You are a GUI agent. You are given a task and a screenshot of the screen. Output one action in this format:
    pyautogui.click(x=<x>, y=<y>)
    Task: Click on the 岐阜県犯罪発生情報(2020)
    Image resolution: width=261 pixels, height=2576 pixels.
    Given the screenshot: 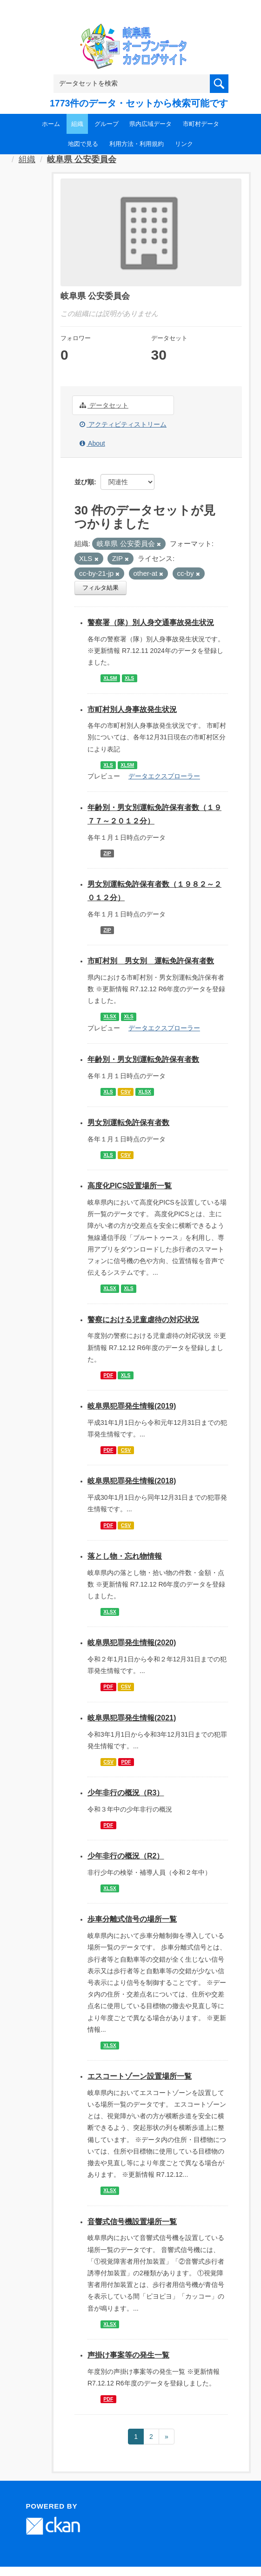 What is the action you would take?
    pyautogui.click(x=131, y=1643)
    